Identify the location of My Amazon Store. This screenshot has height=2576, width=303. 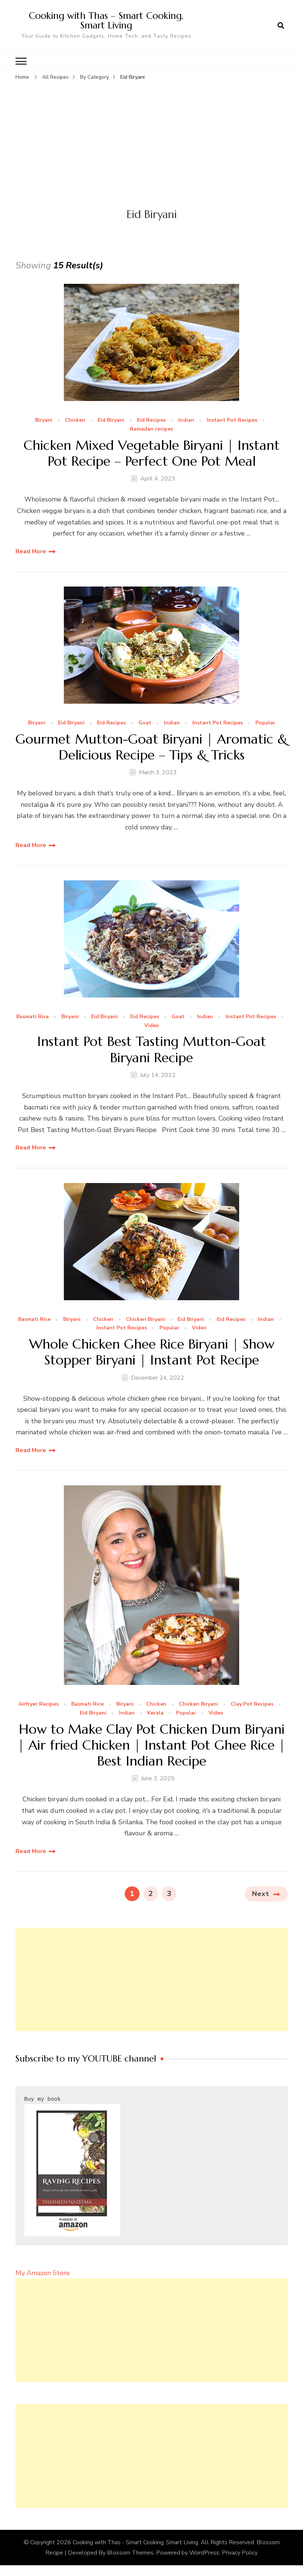
(43, 2272).